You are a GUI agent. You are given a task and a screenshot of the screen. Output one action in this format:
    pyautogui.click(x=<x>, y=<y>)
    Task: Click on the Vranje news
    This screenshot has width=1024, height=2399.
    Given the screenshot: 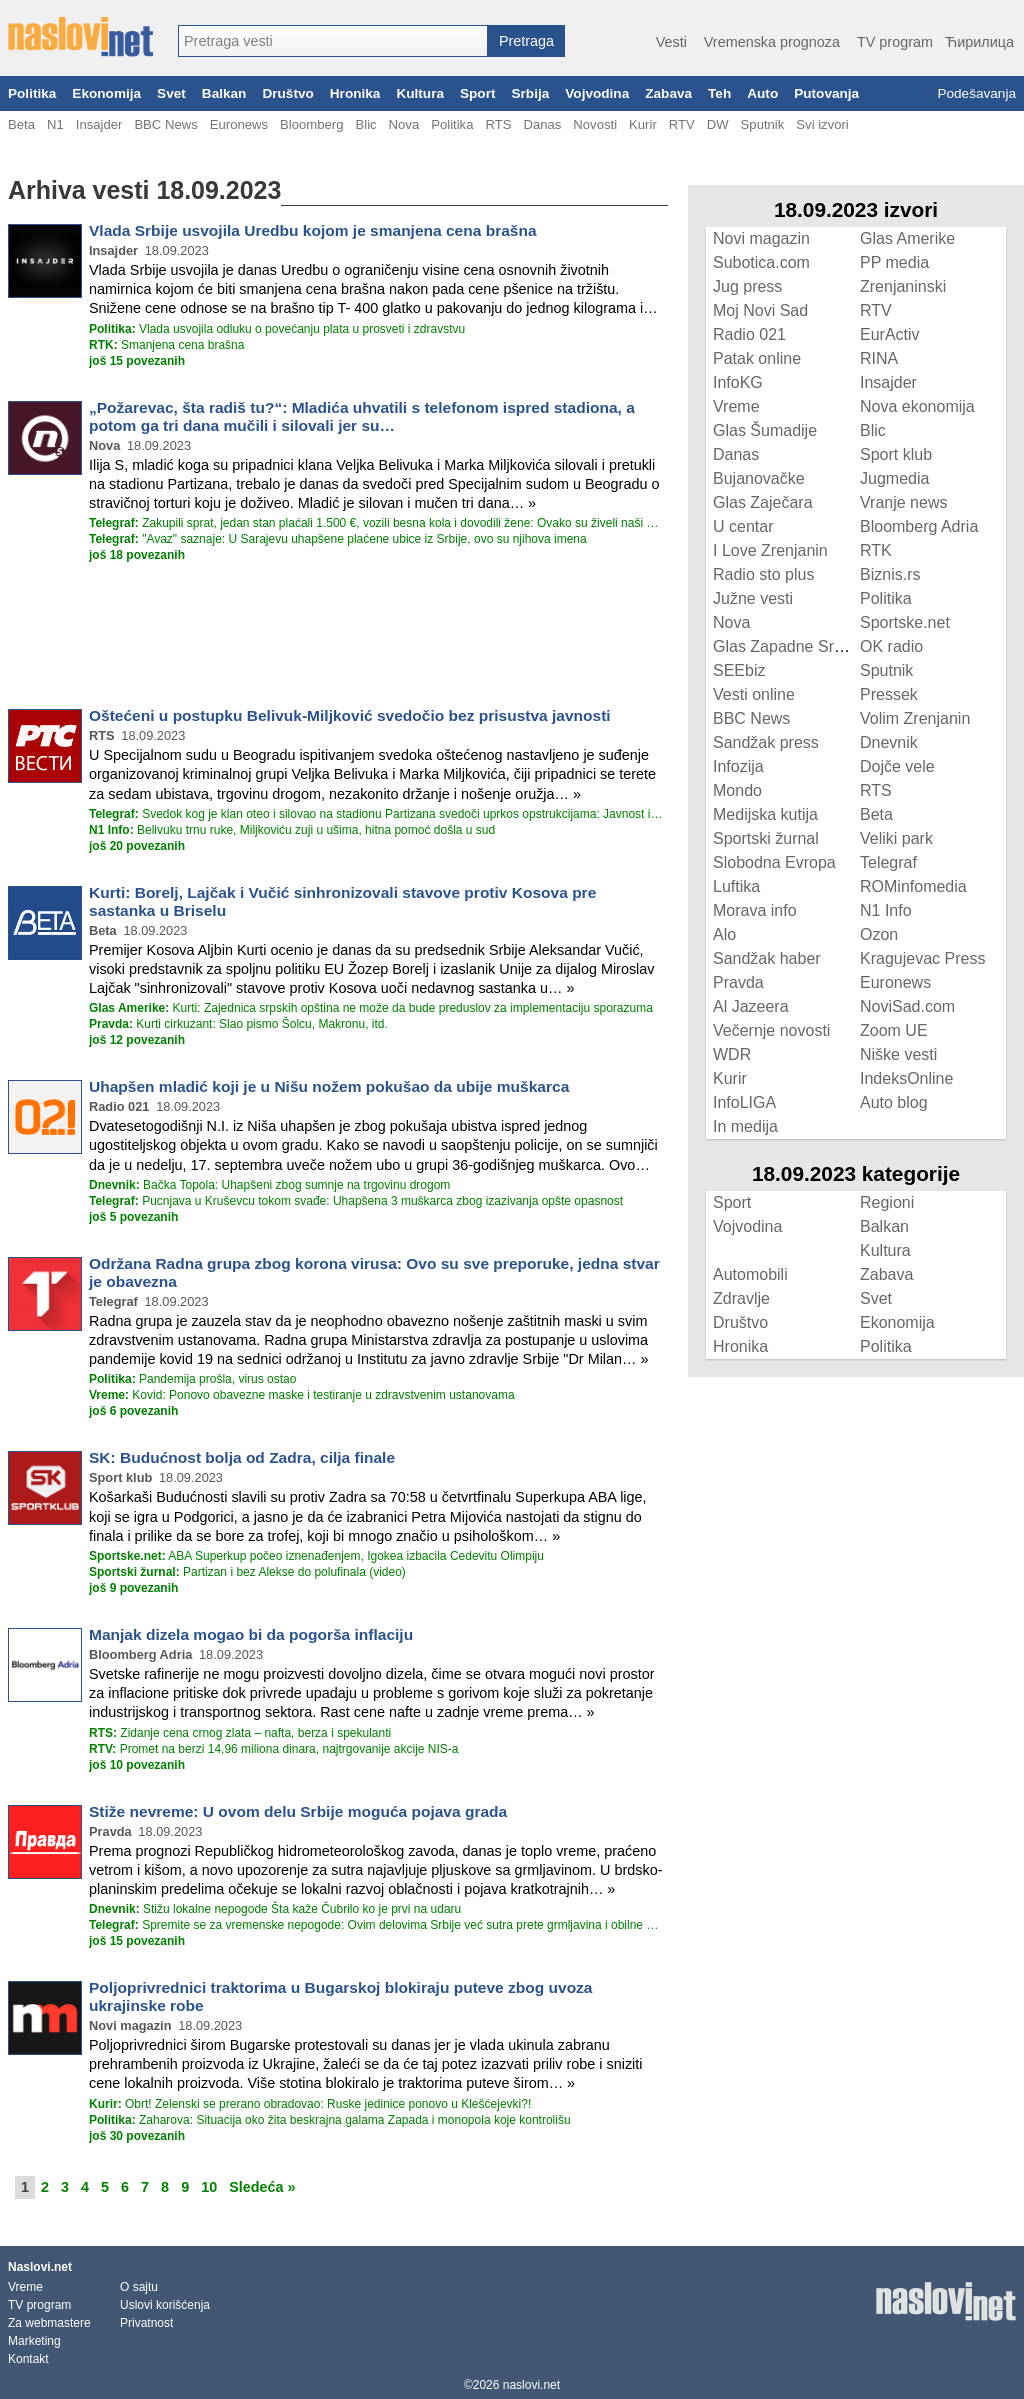 What is the action you would take?
    pyautogui.click(x=903, y=502)
    